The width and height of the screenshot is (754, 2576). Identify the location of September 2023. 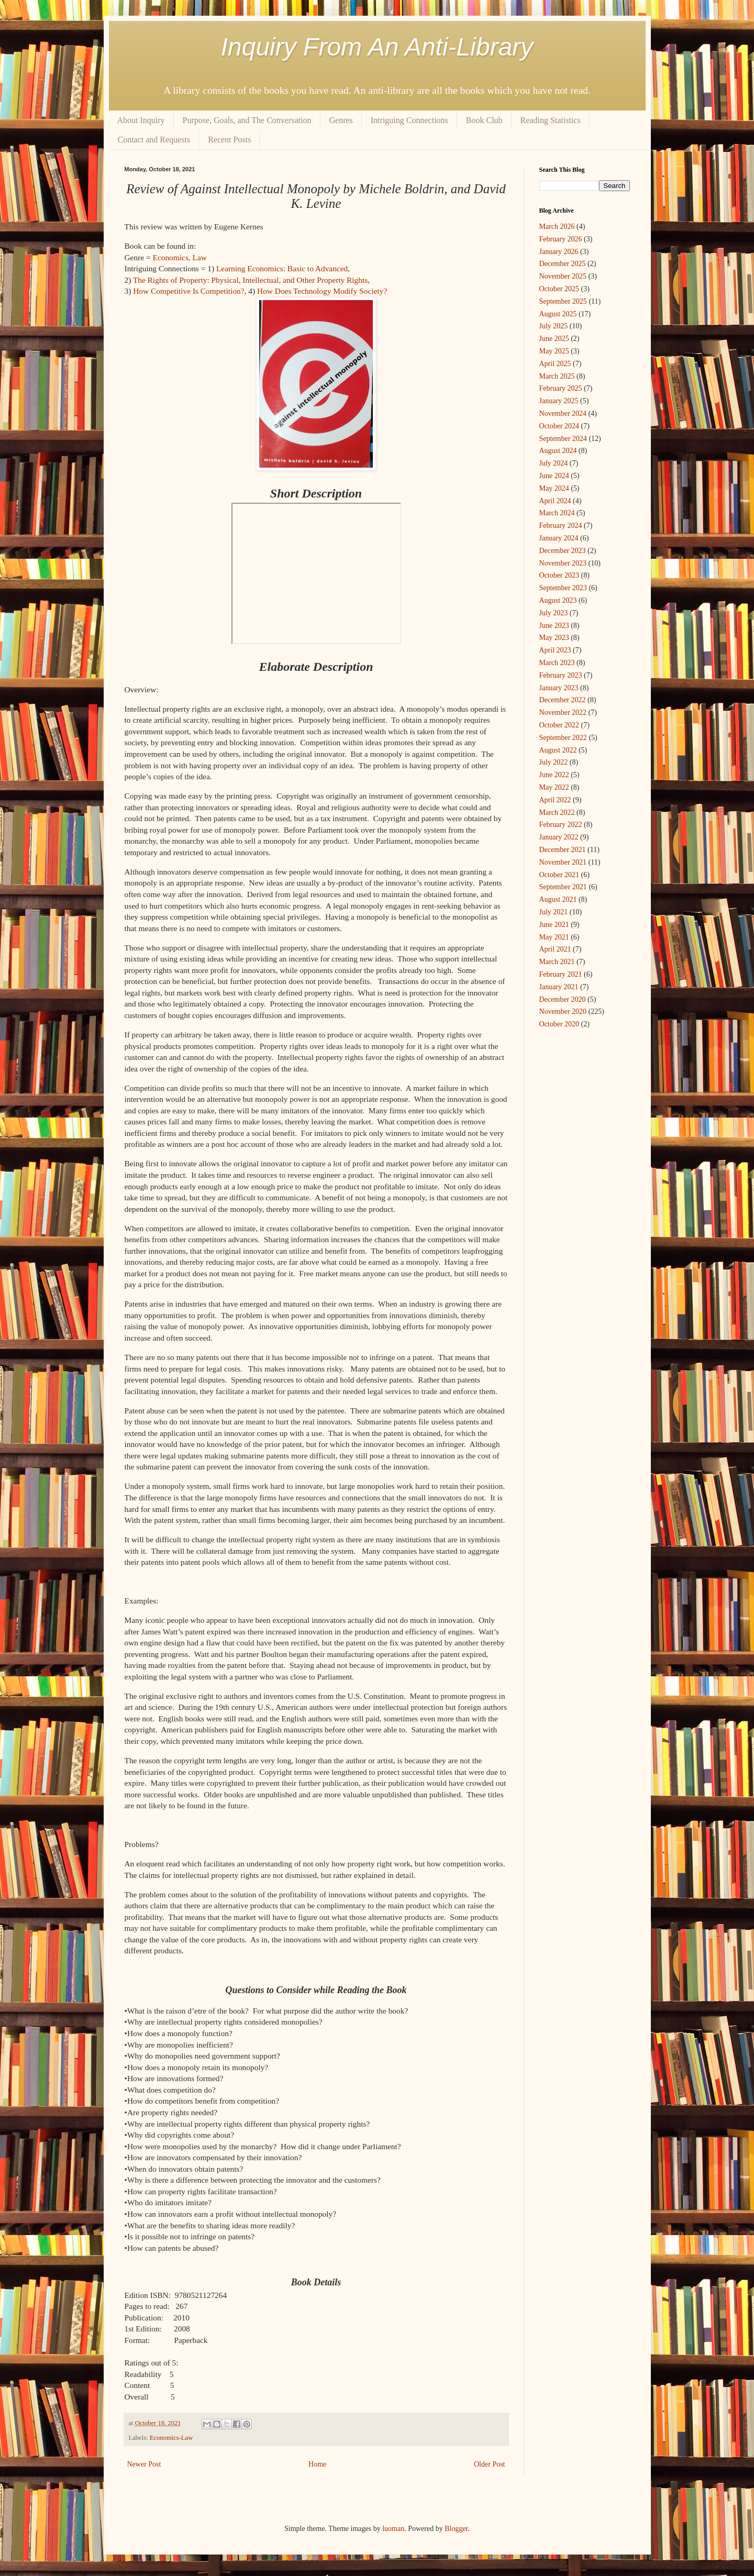
(563, 588).